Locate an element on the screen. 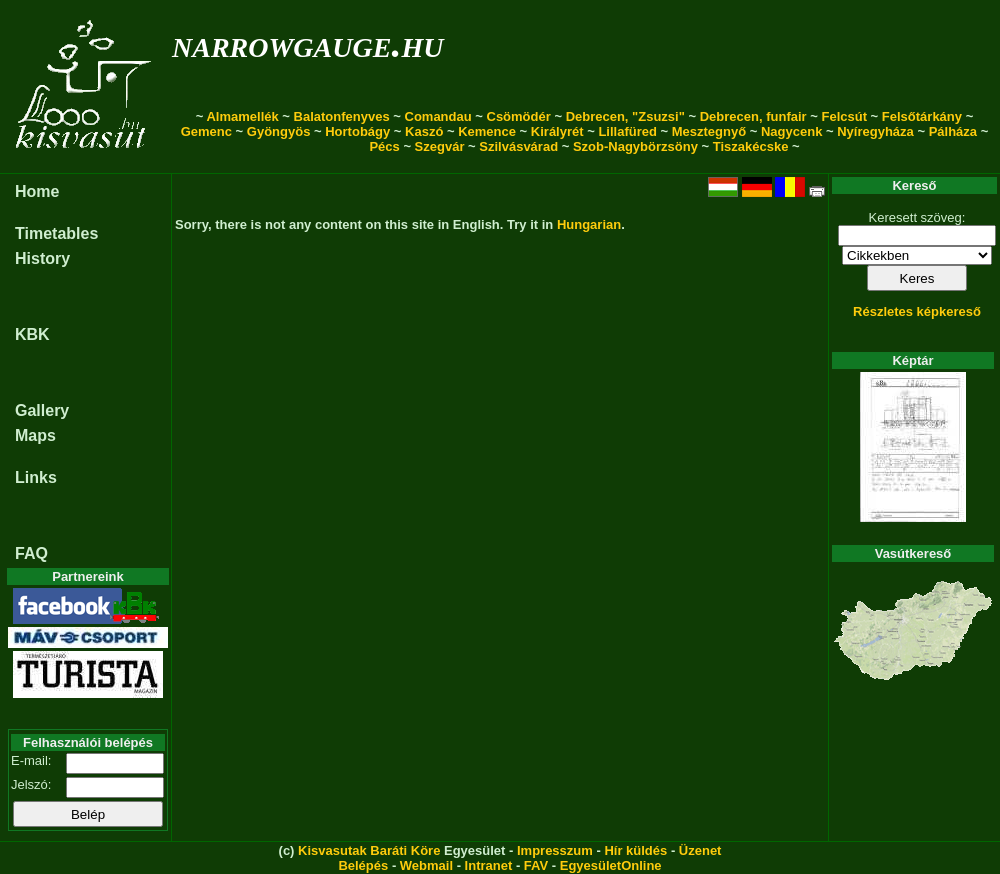  Tiszakécske is located at coordinates (751, 146).